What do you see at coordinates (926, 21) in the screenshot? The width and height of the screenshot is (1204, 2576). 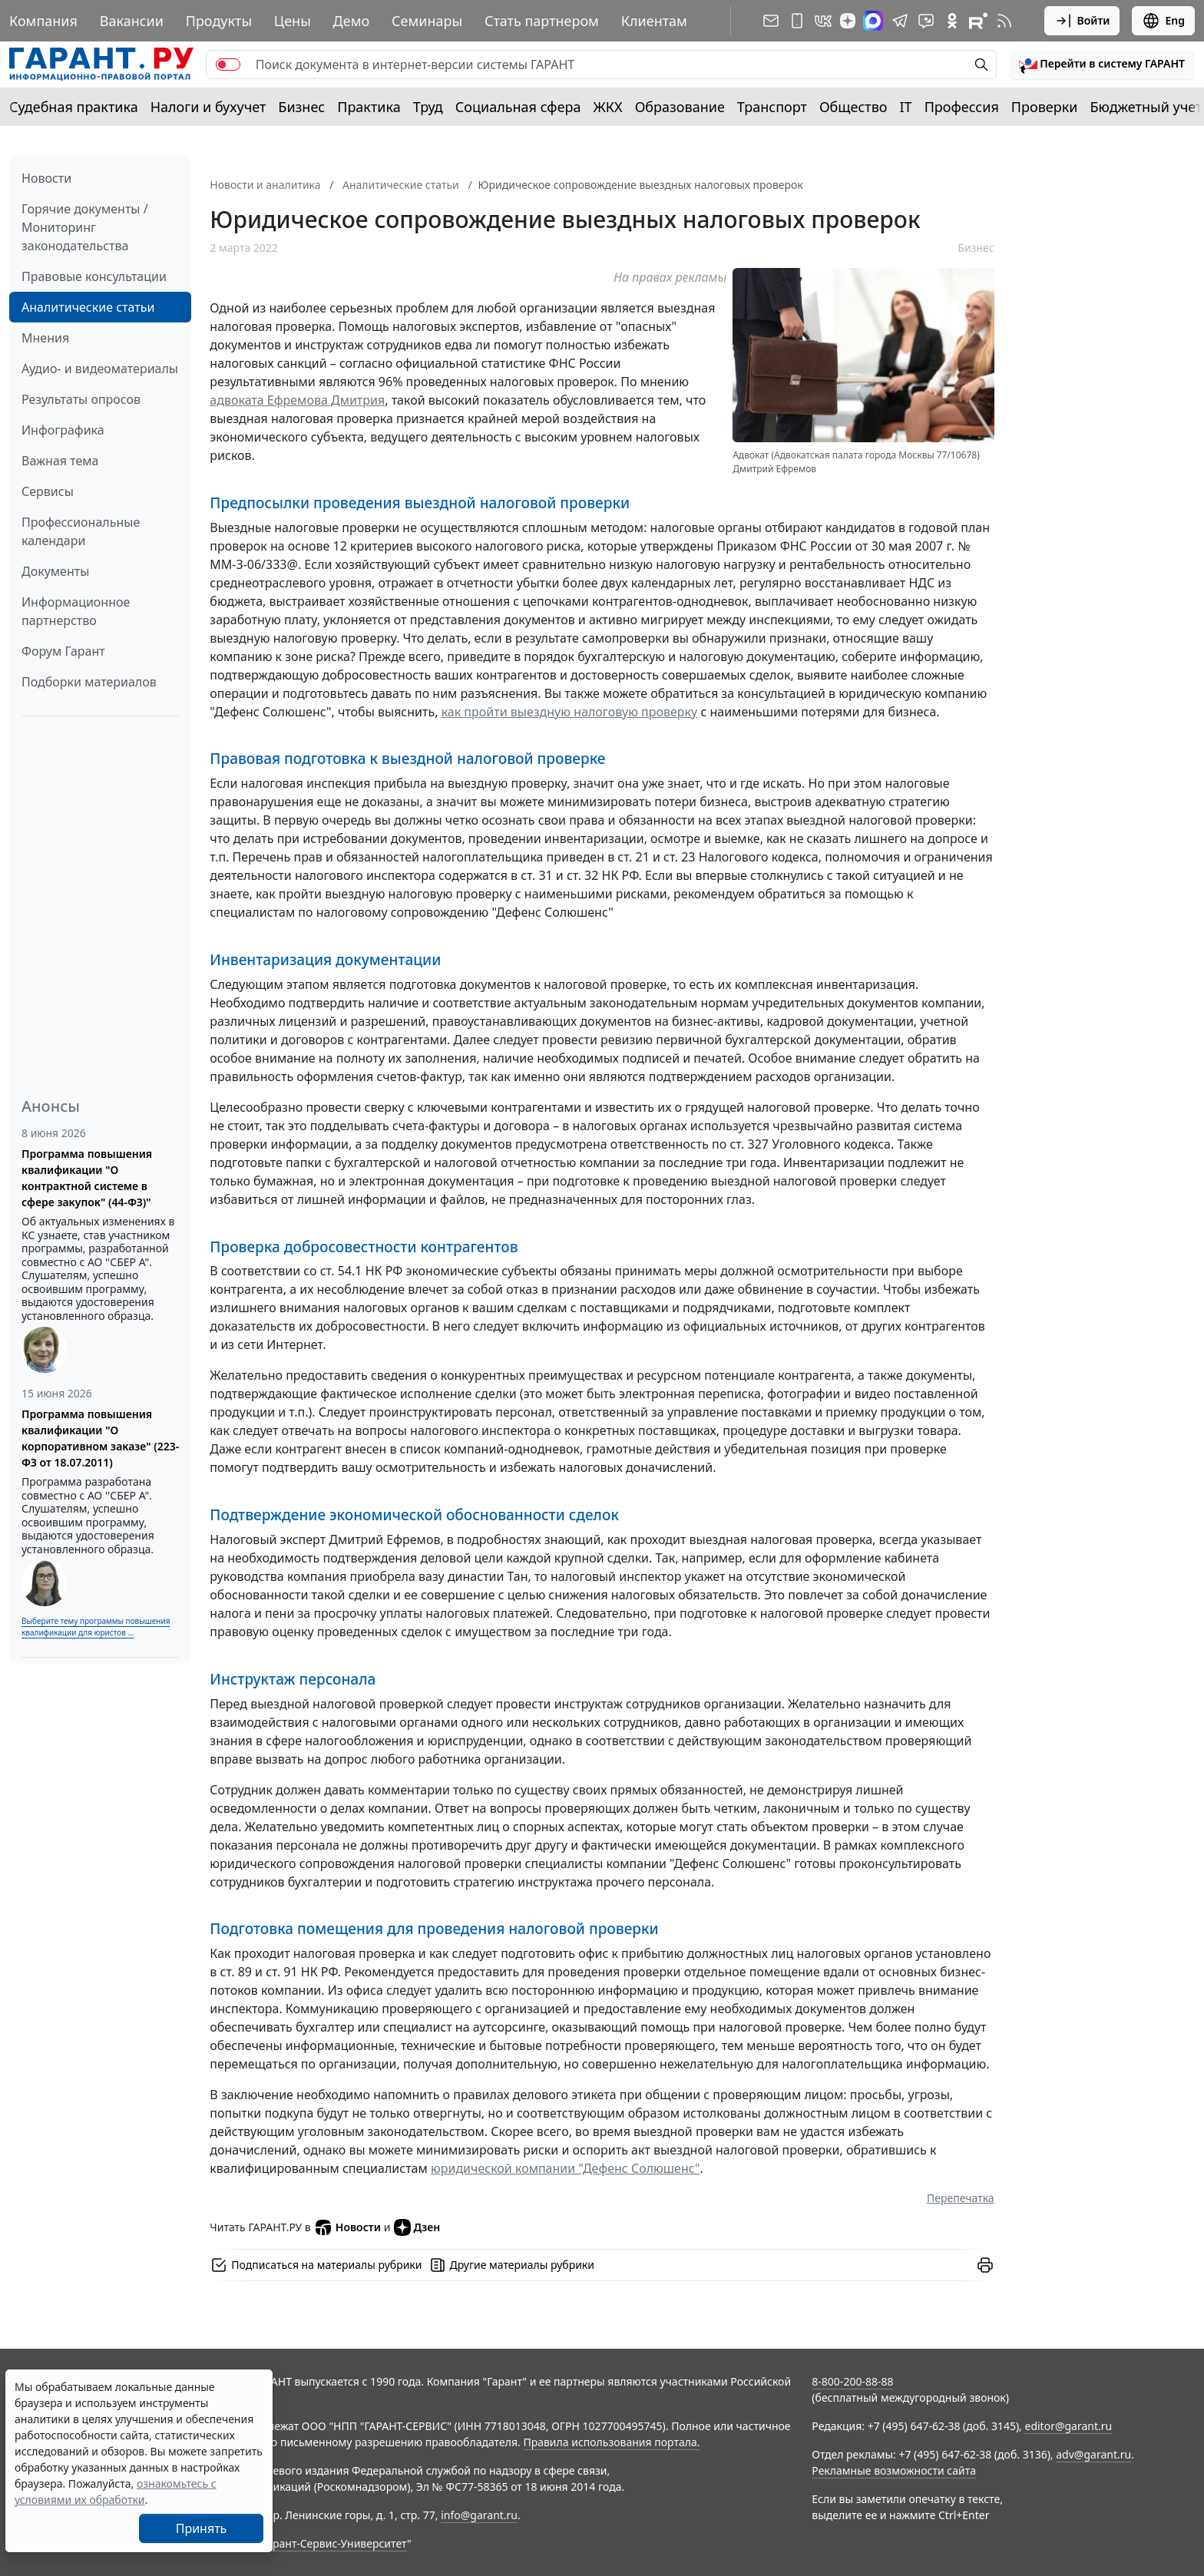 I see `[Бот ГАРАНТ в Telegram]` at bounding box center [926, 21].